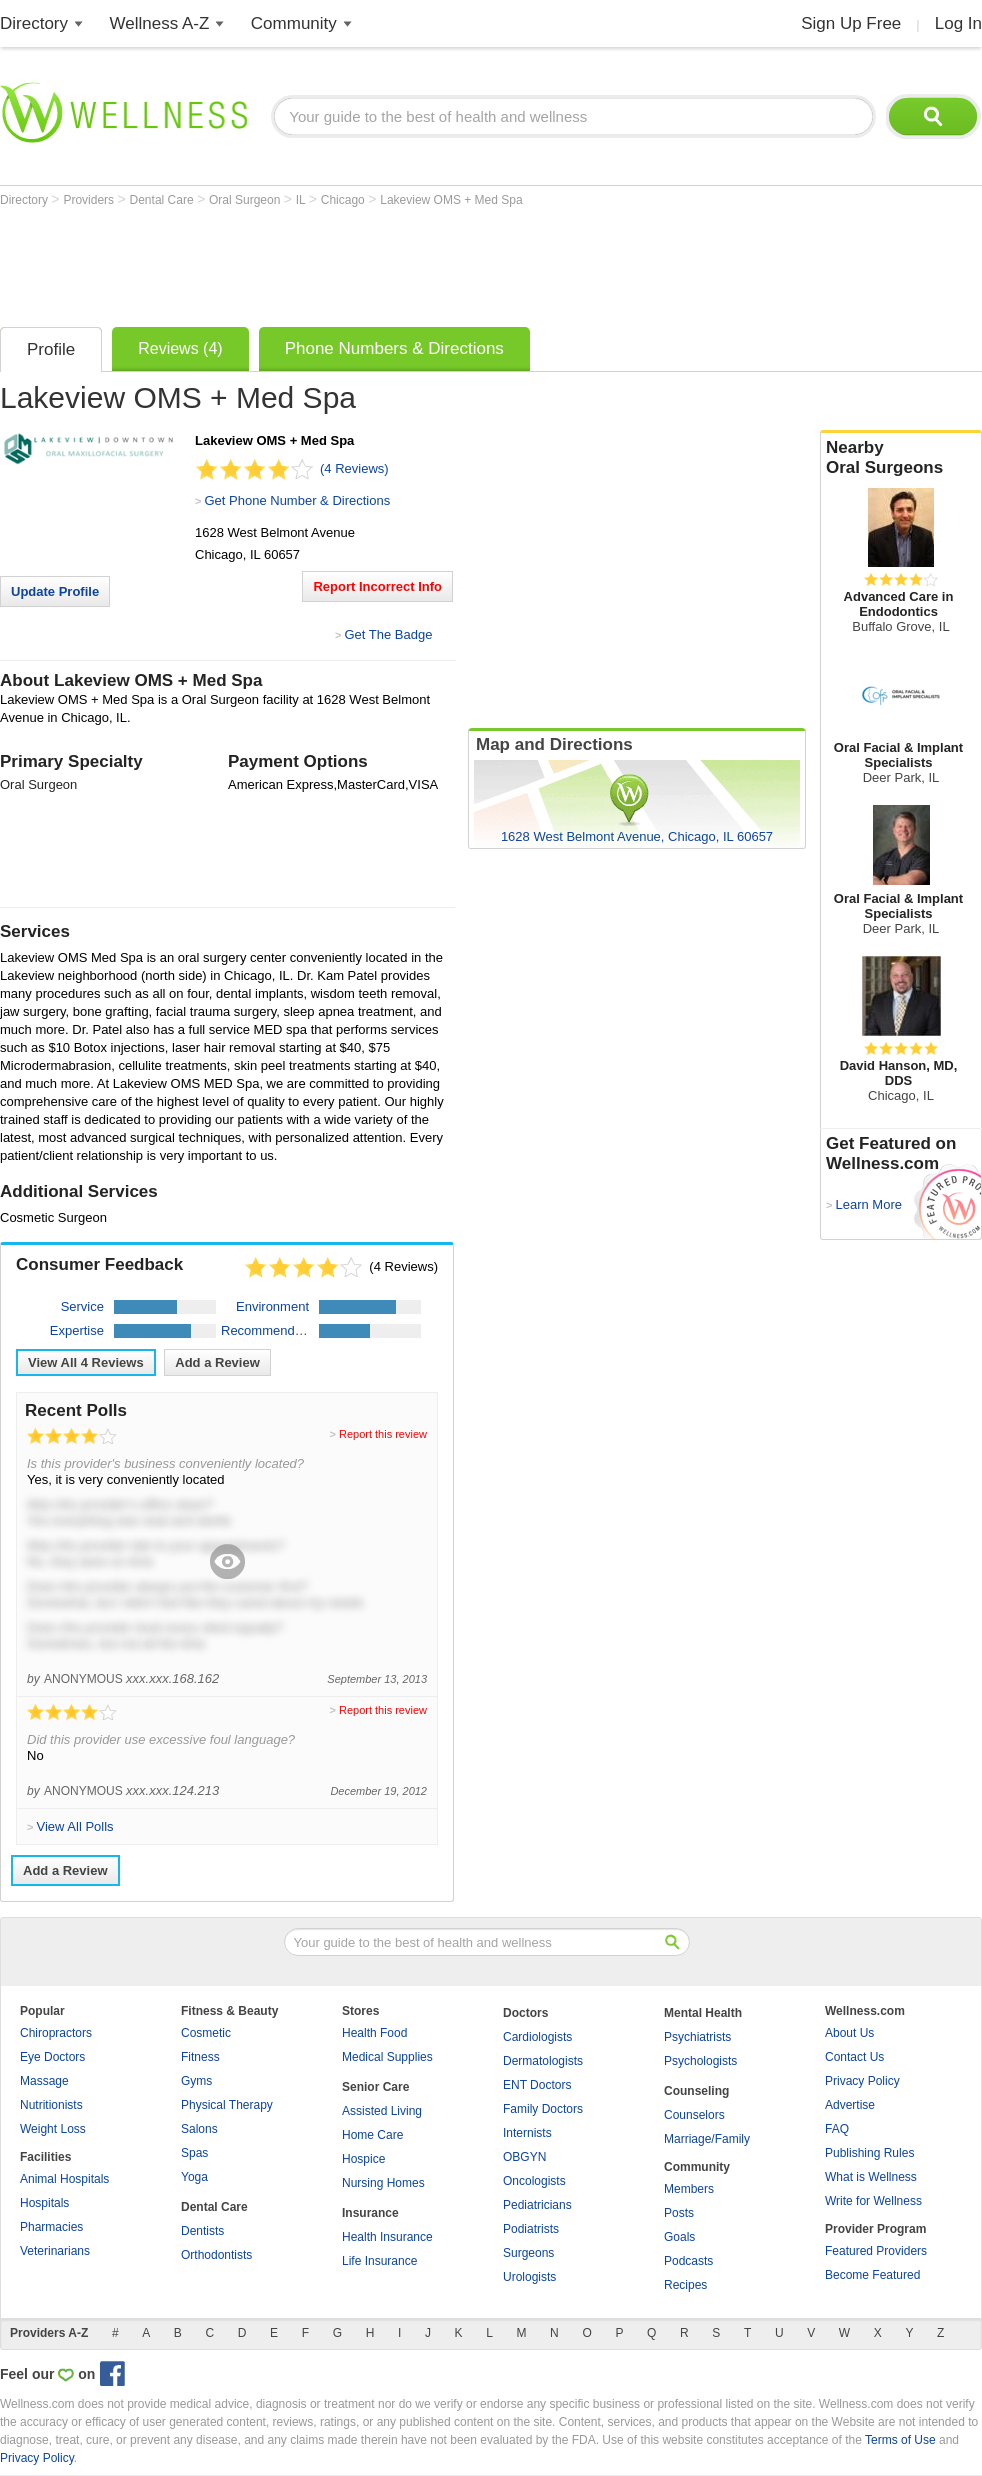 The height and width of the screenshot is (2476, 982). What do you see at coordinates (34, 23) in the screenshot?
I see `Directory` at bounding box center [34, 23].